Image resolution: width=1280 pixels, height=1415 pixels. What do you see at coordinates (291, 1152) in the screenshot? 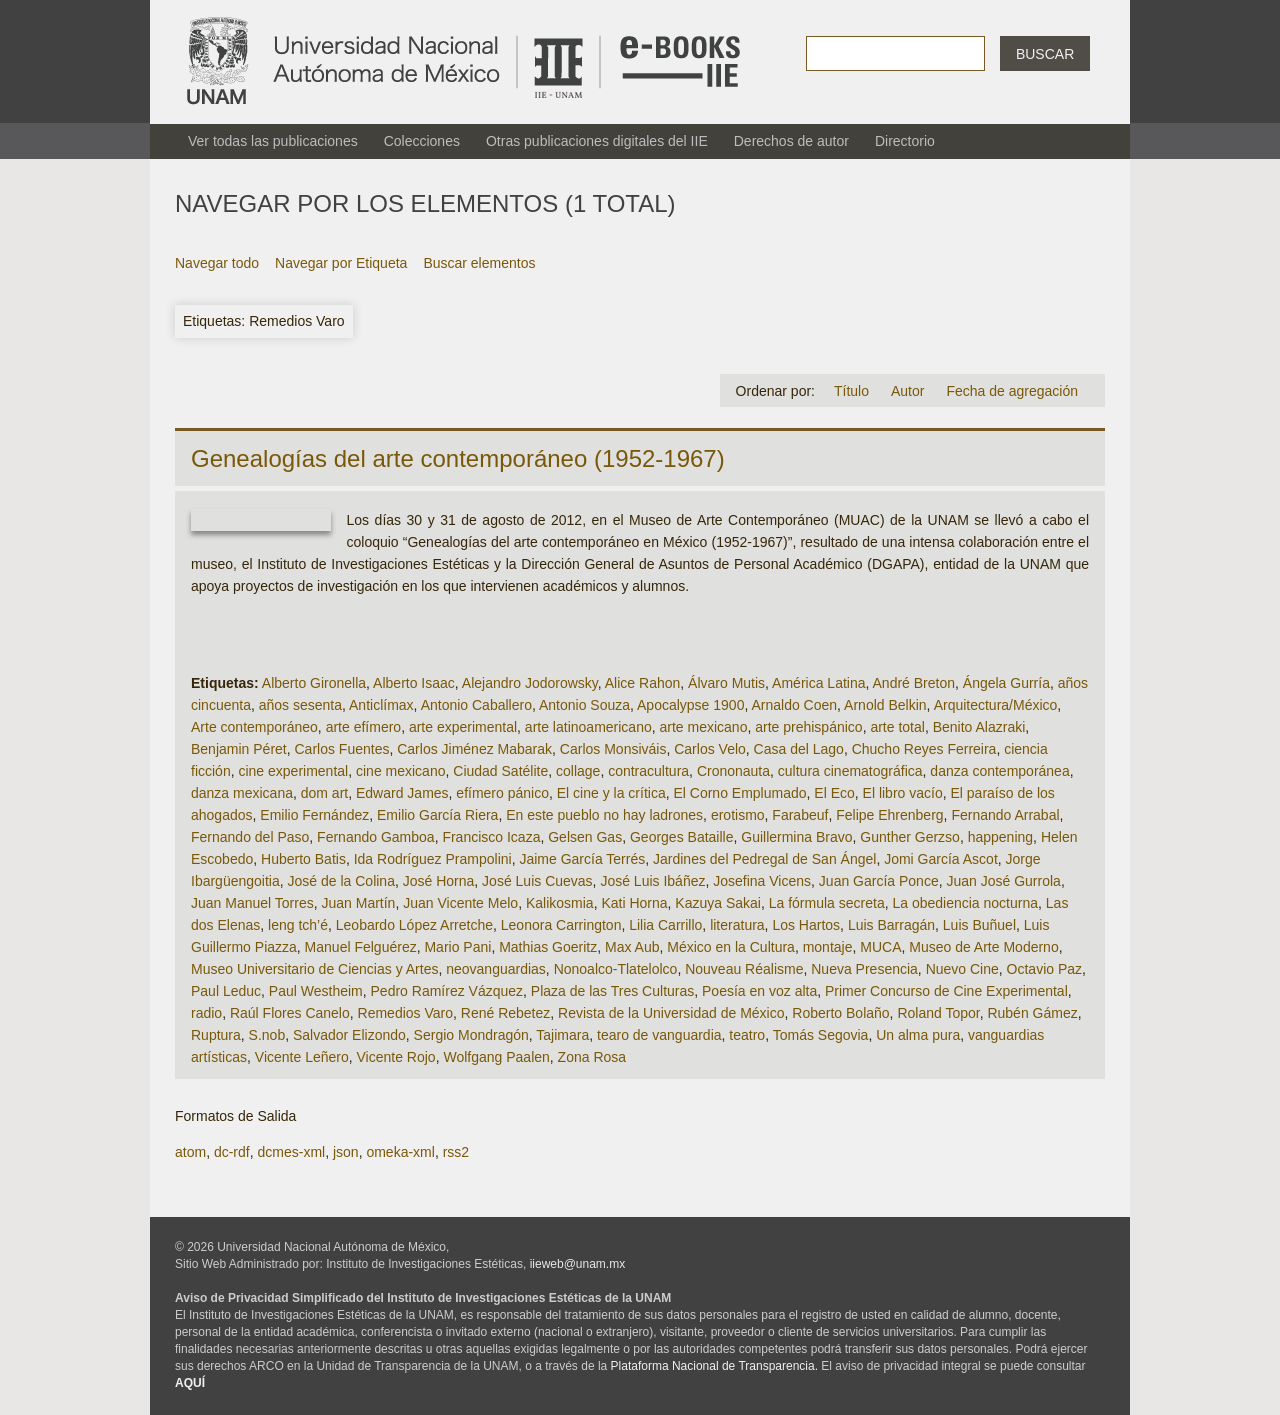
I see `dcmes-xml` at bounding box center [291, 1152].